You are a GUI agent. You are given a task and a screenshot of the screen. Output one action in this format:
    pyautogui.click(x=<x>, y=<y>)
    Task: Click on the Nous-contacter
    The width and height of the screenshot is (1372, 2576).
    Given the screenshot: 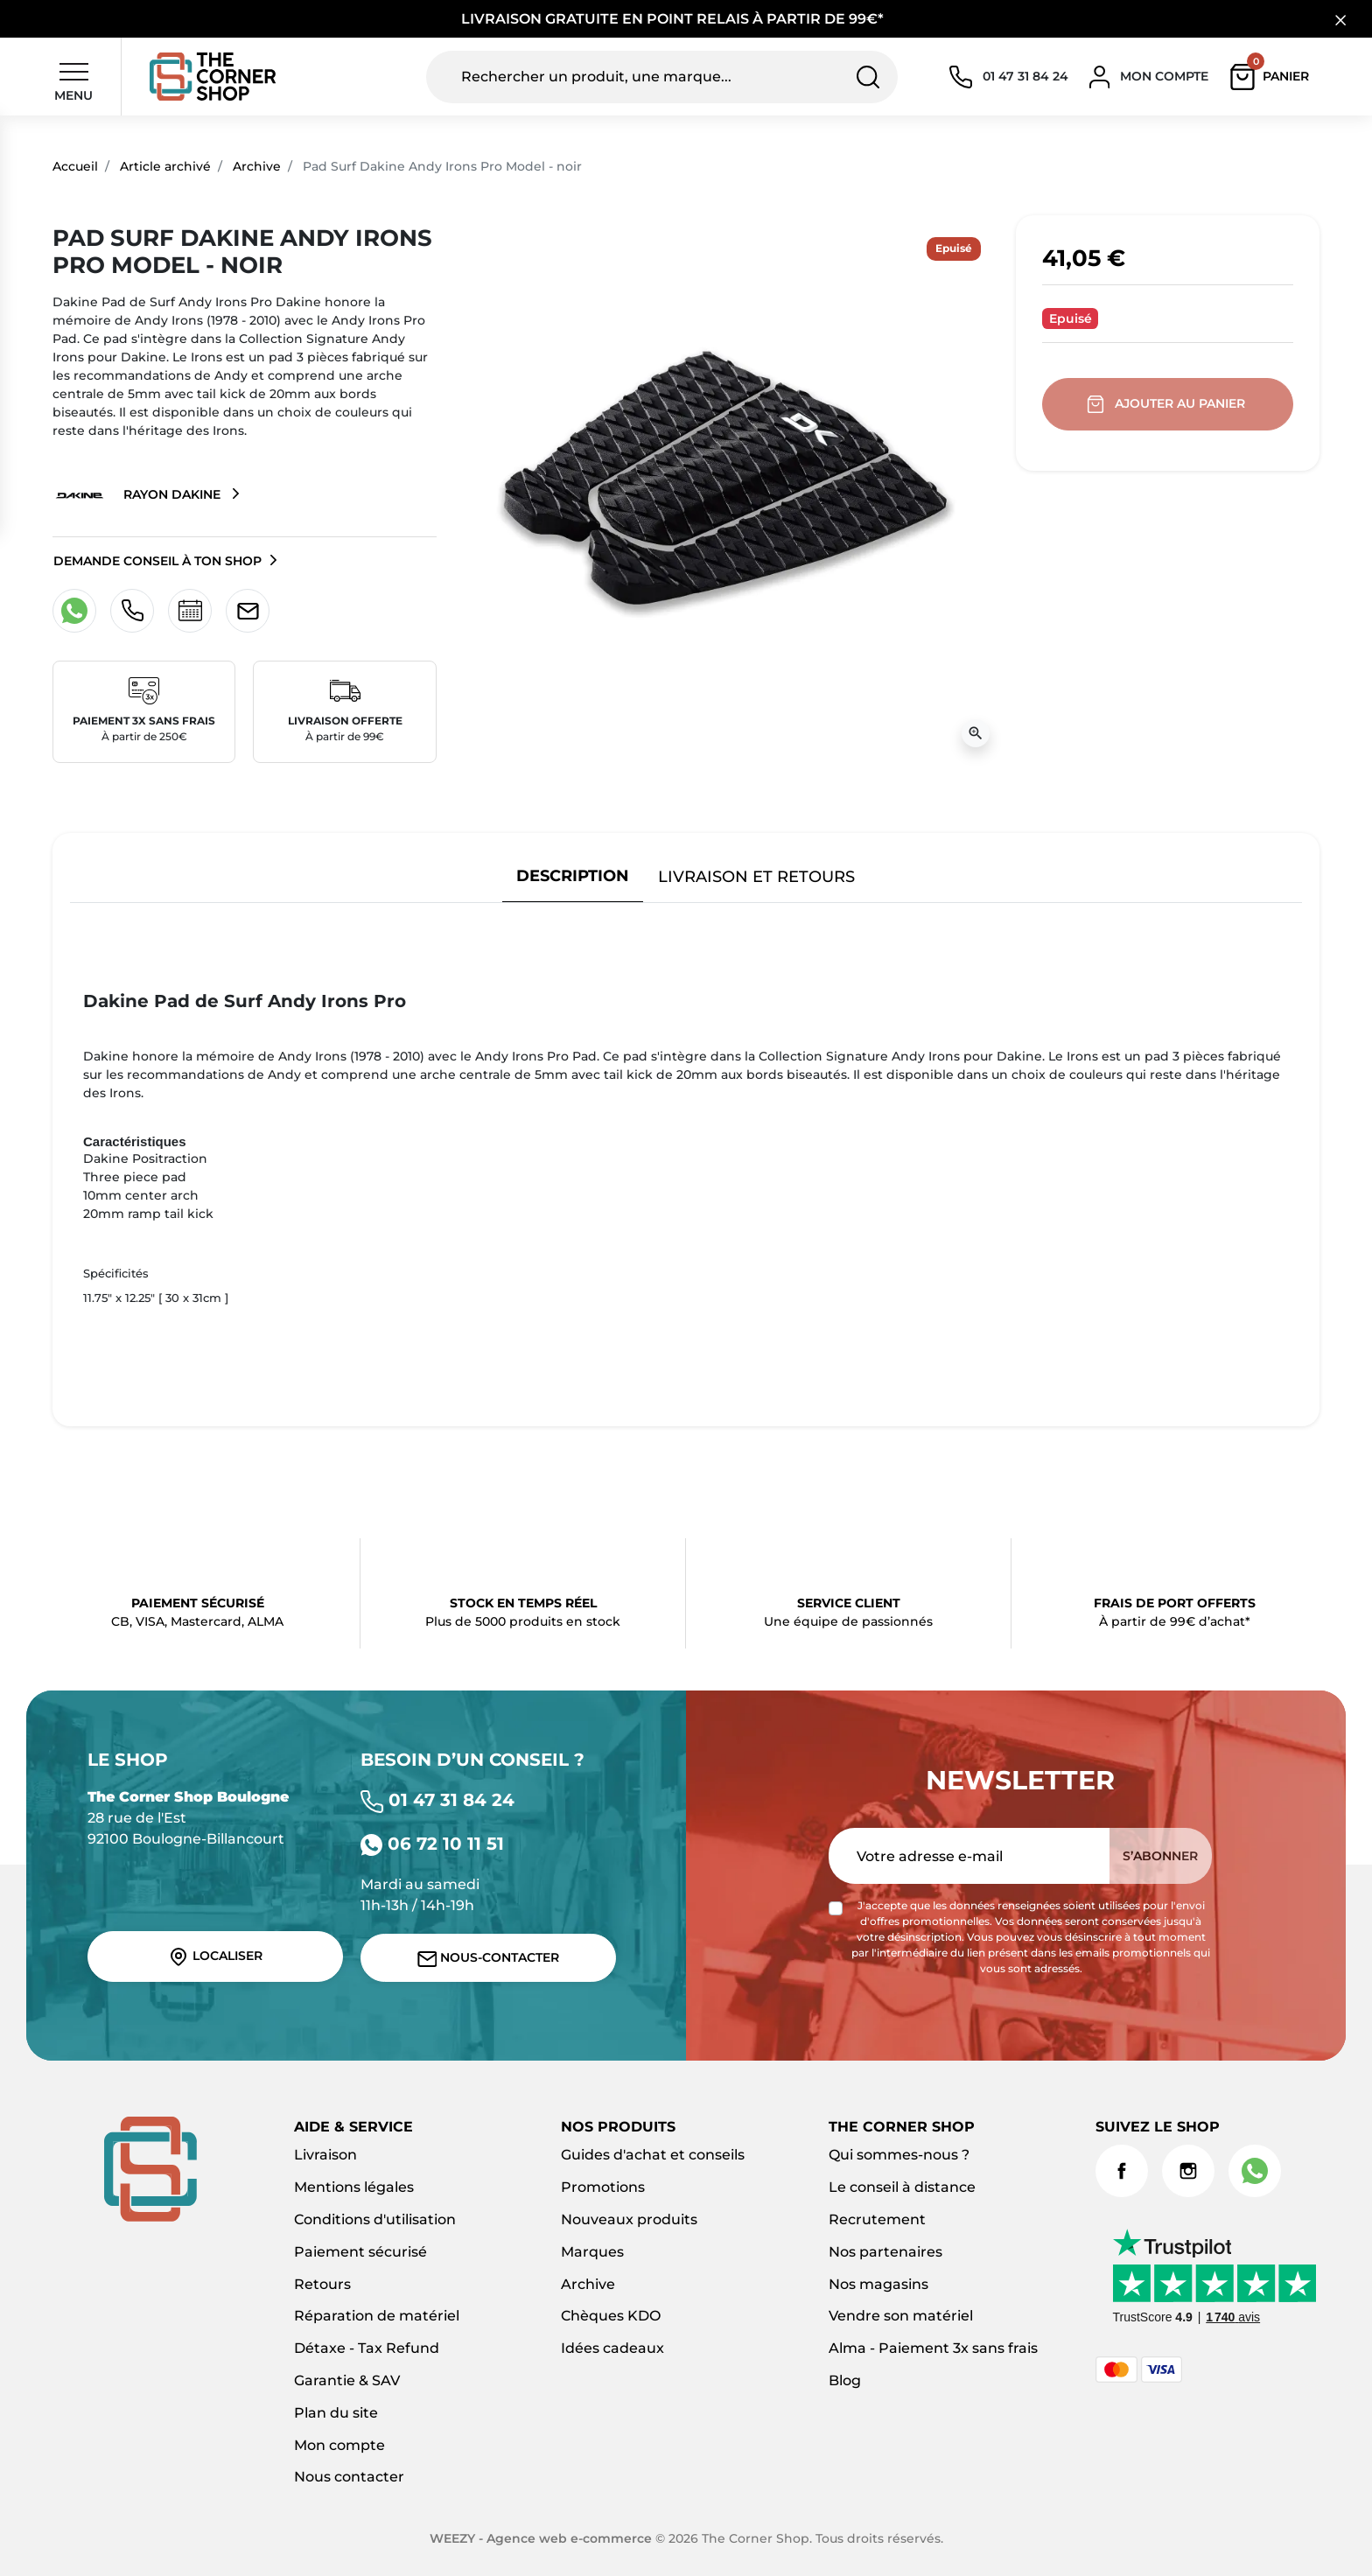 What is the action you would take?
    pyautogui.click(x=488, y=1958)
    